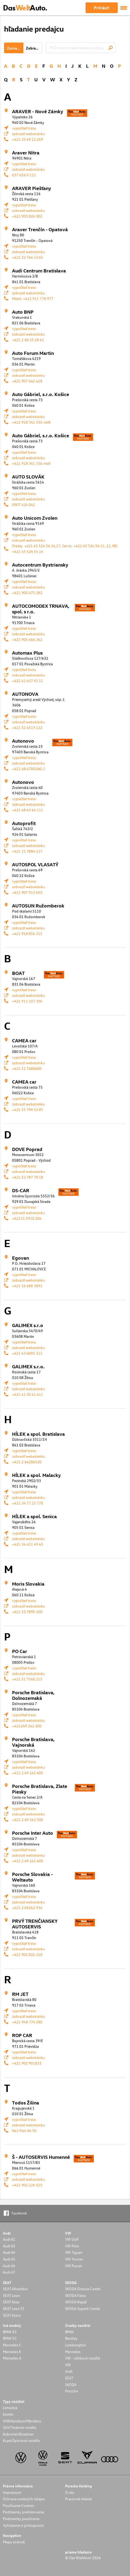 The height and width of the screenshot is (2576, 130). What do you see at coordinates (72, 2239) in the screenshot?
I see `VW Golf` at bounding box center [72, 2239].